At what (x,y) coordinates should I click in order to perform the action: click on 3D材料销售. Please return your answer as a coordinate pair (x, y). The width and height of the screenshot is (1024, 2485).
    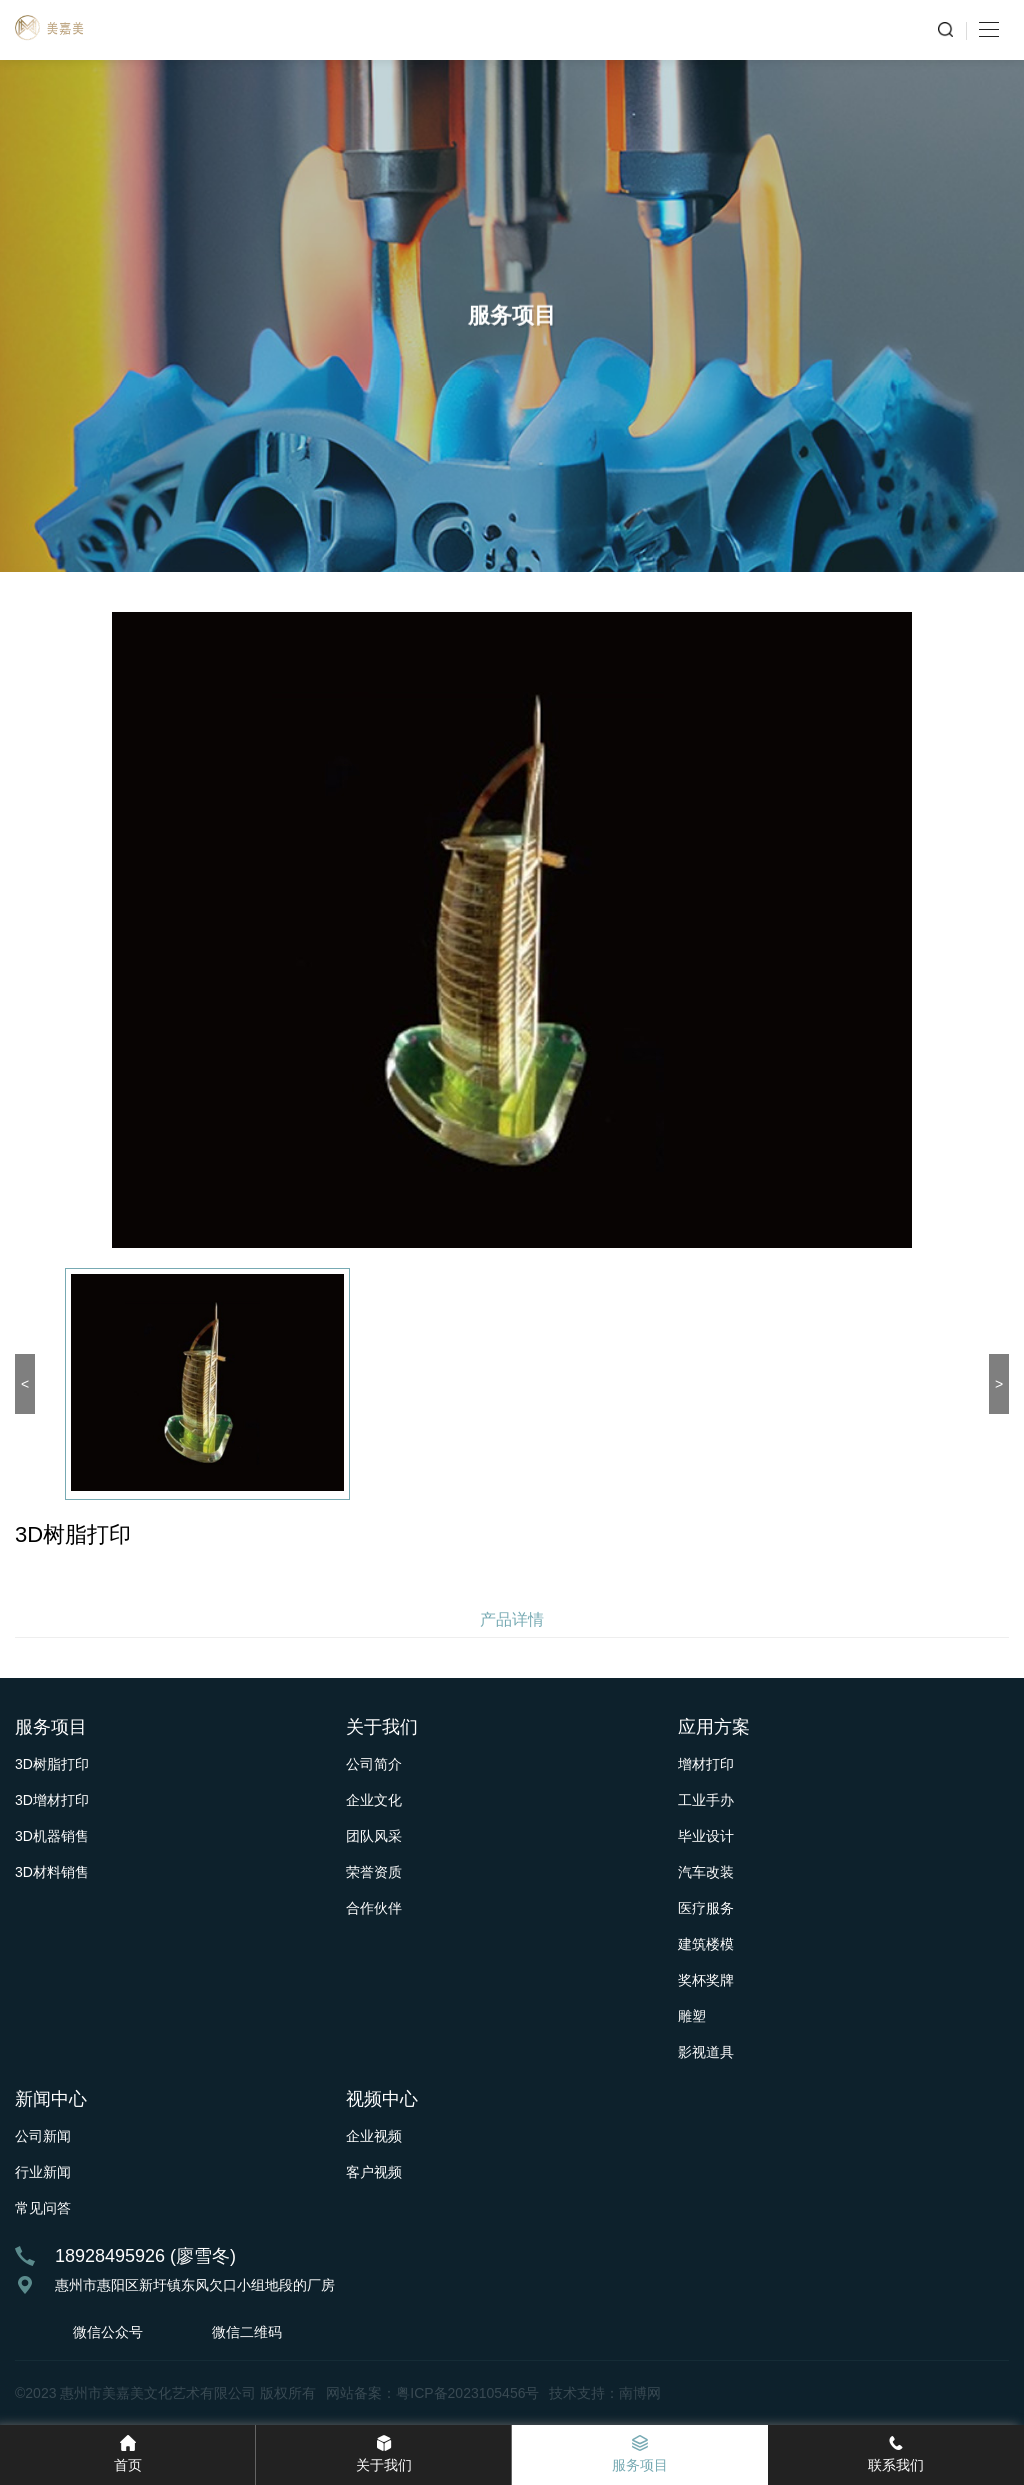
    Looking at the image, I should click on (52, 1872).